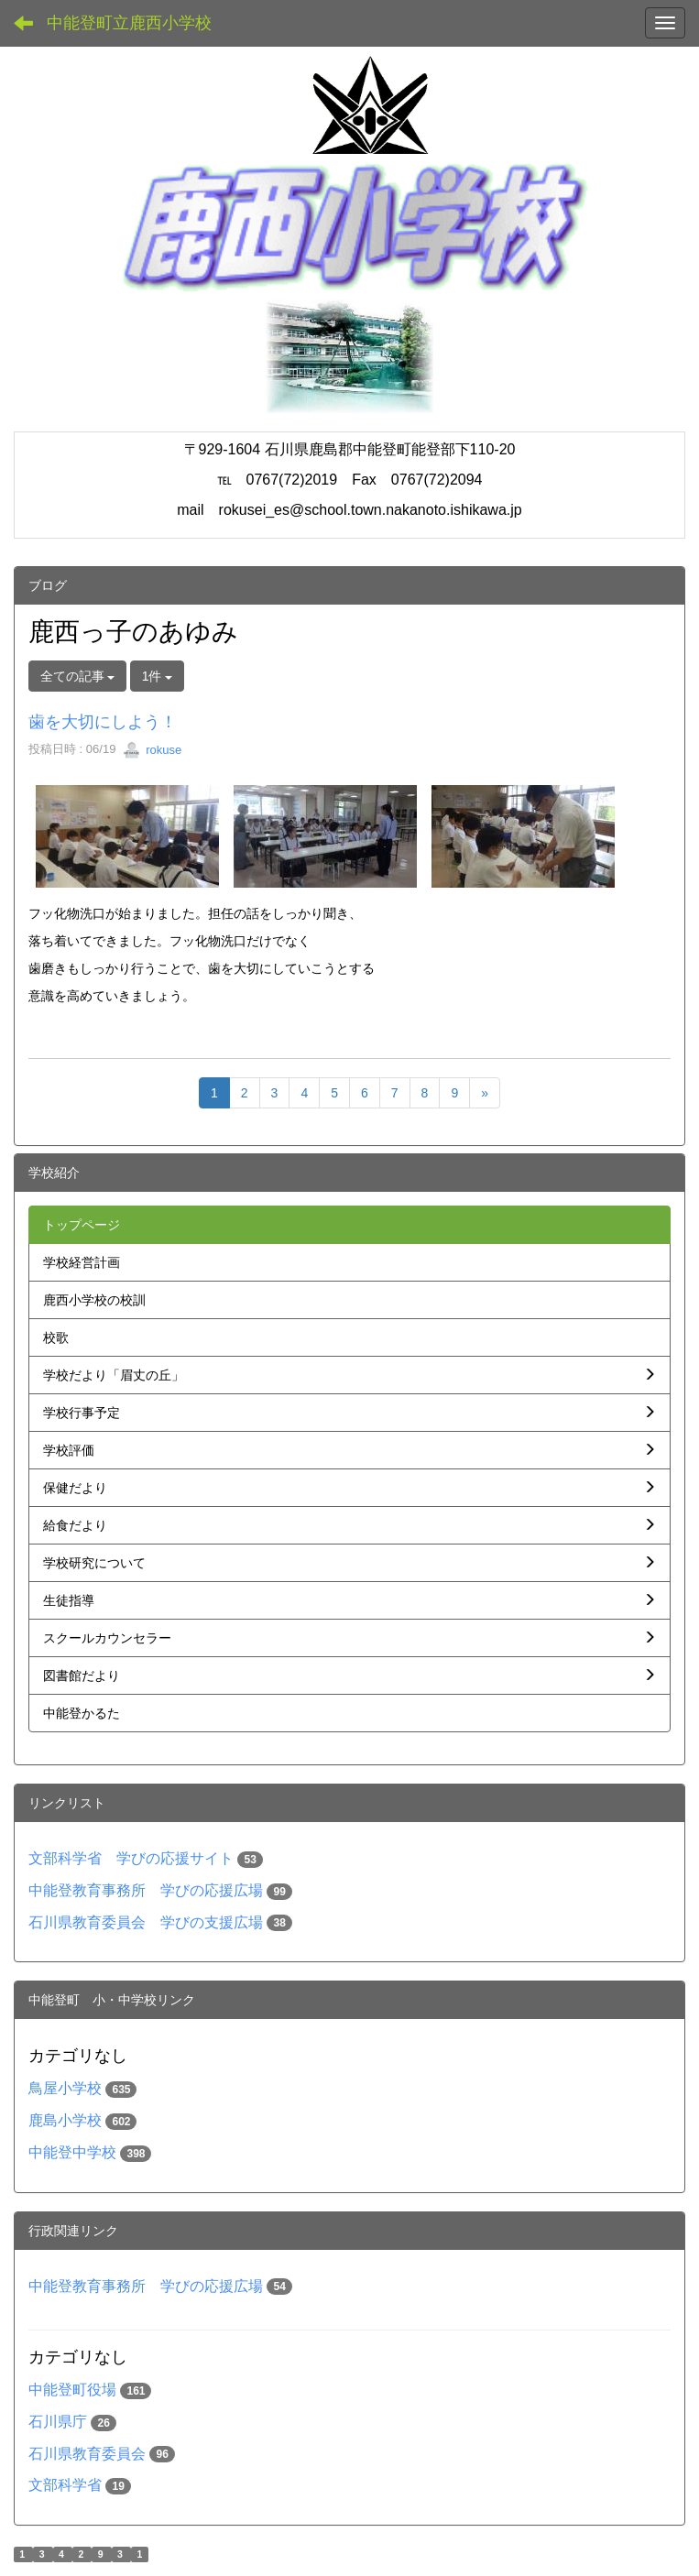 The height and width of the screenshot is (2576, 699). Describe the element at coordinates (129, 23) in the screenshot. I see `中能登町立鹿西小学校` at that location.